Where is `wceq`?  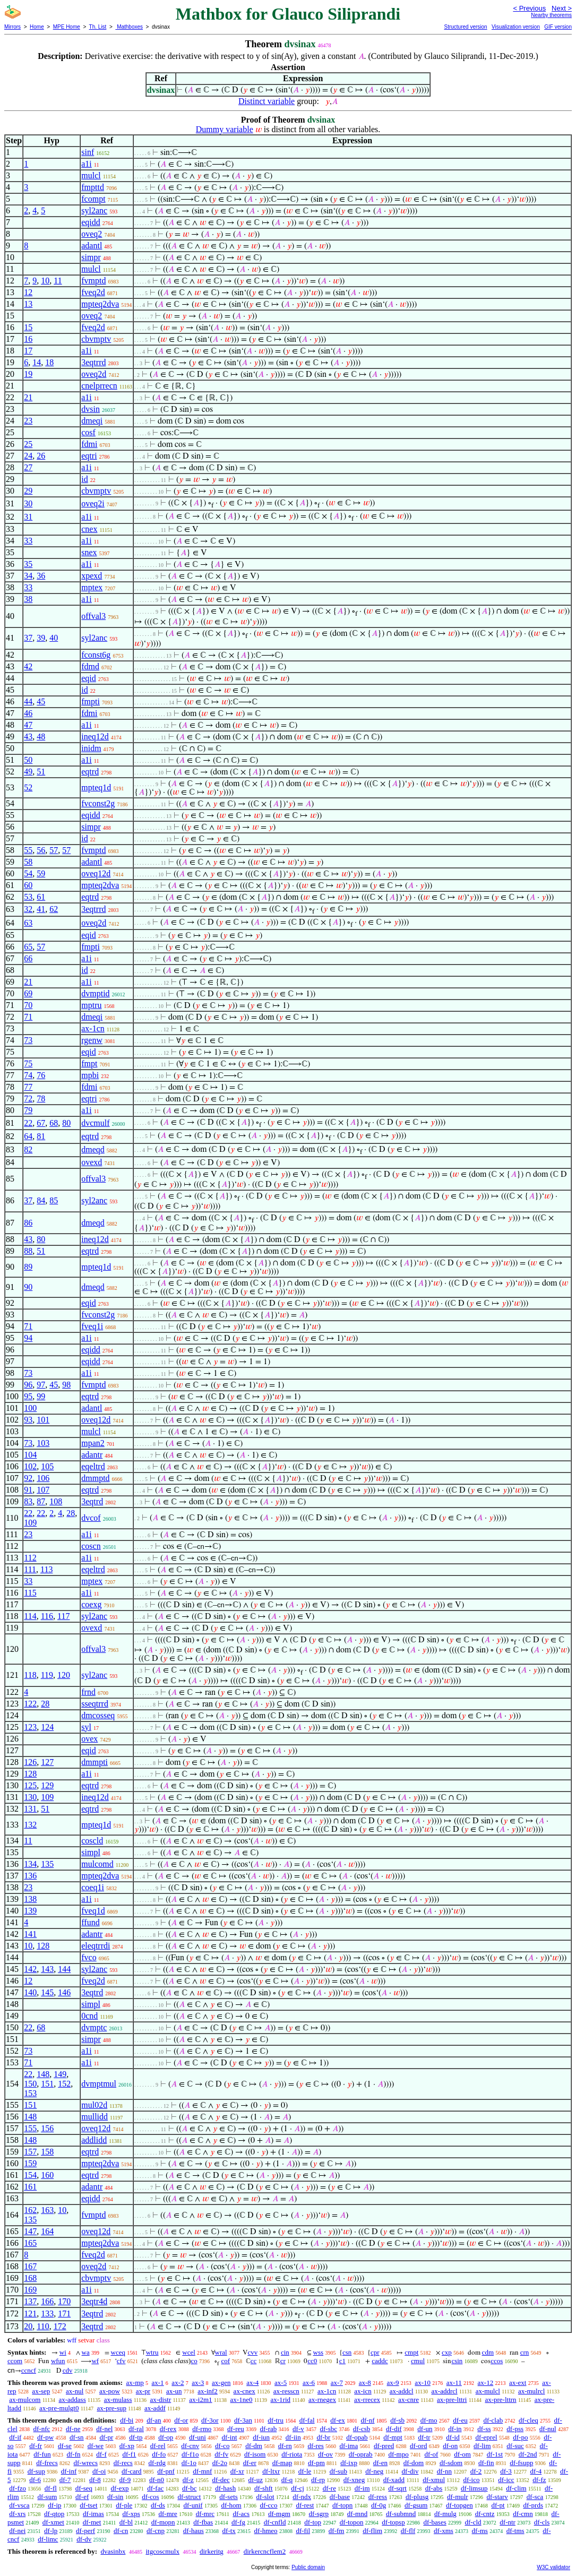
wceq is located at coordinates (118, 2352).